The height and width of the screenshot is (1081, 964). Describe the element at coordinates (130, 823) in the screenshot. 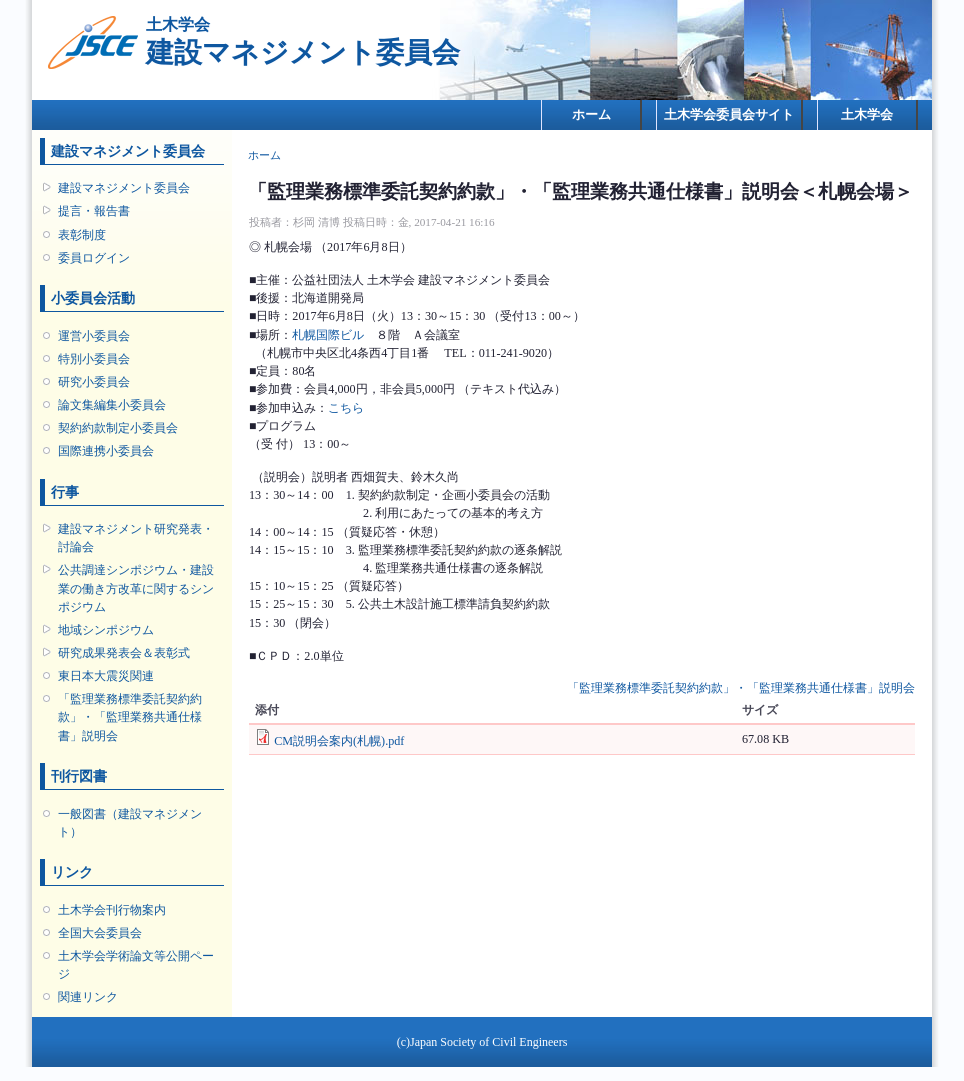

I see `一般図書（建設マネジメント）` at that location.